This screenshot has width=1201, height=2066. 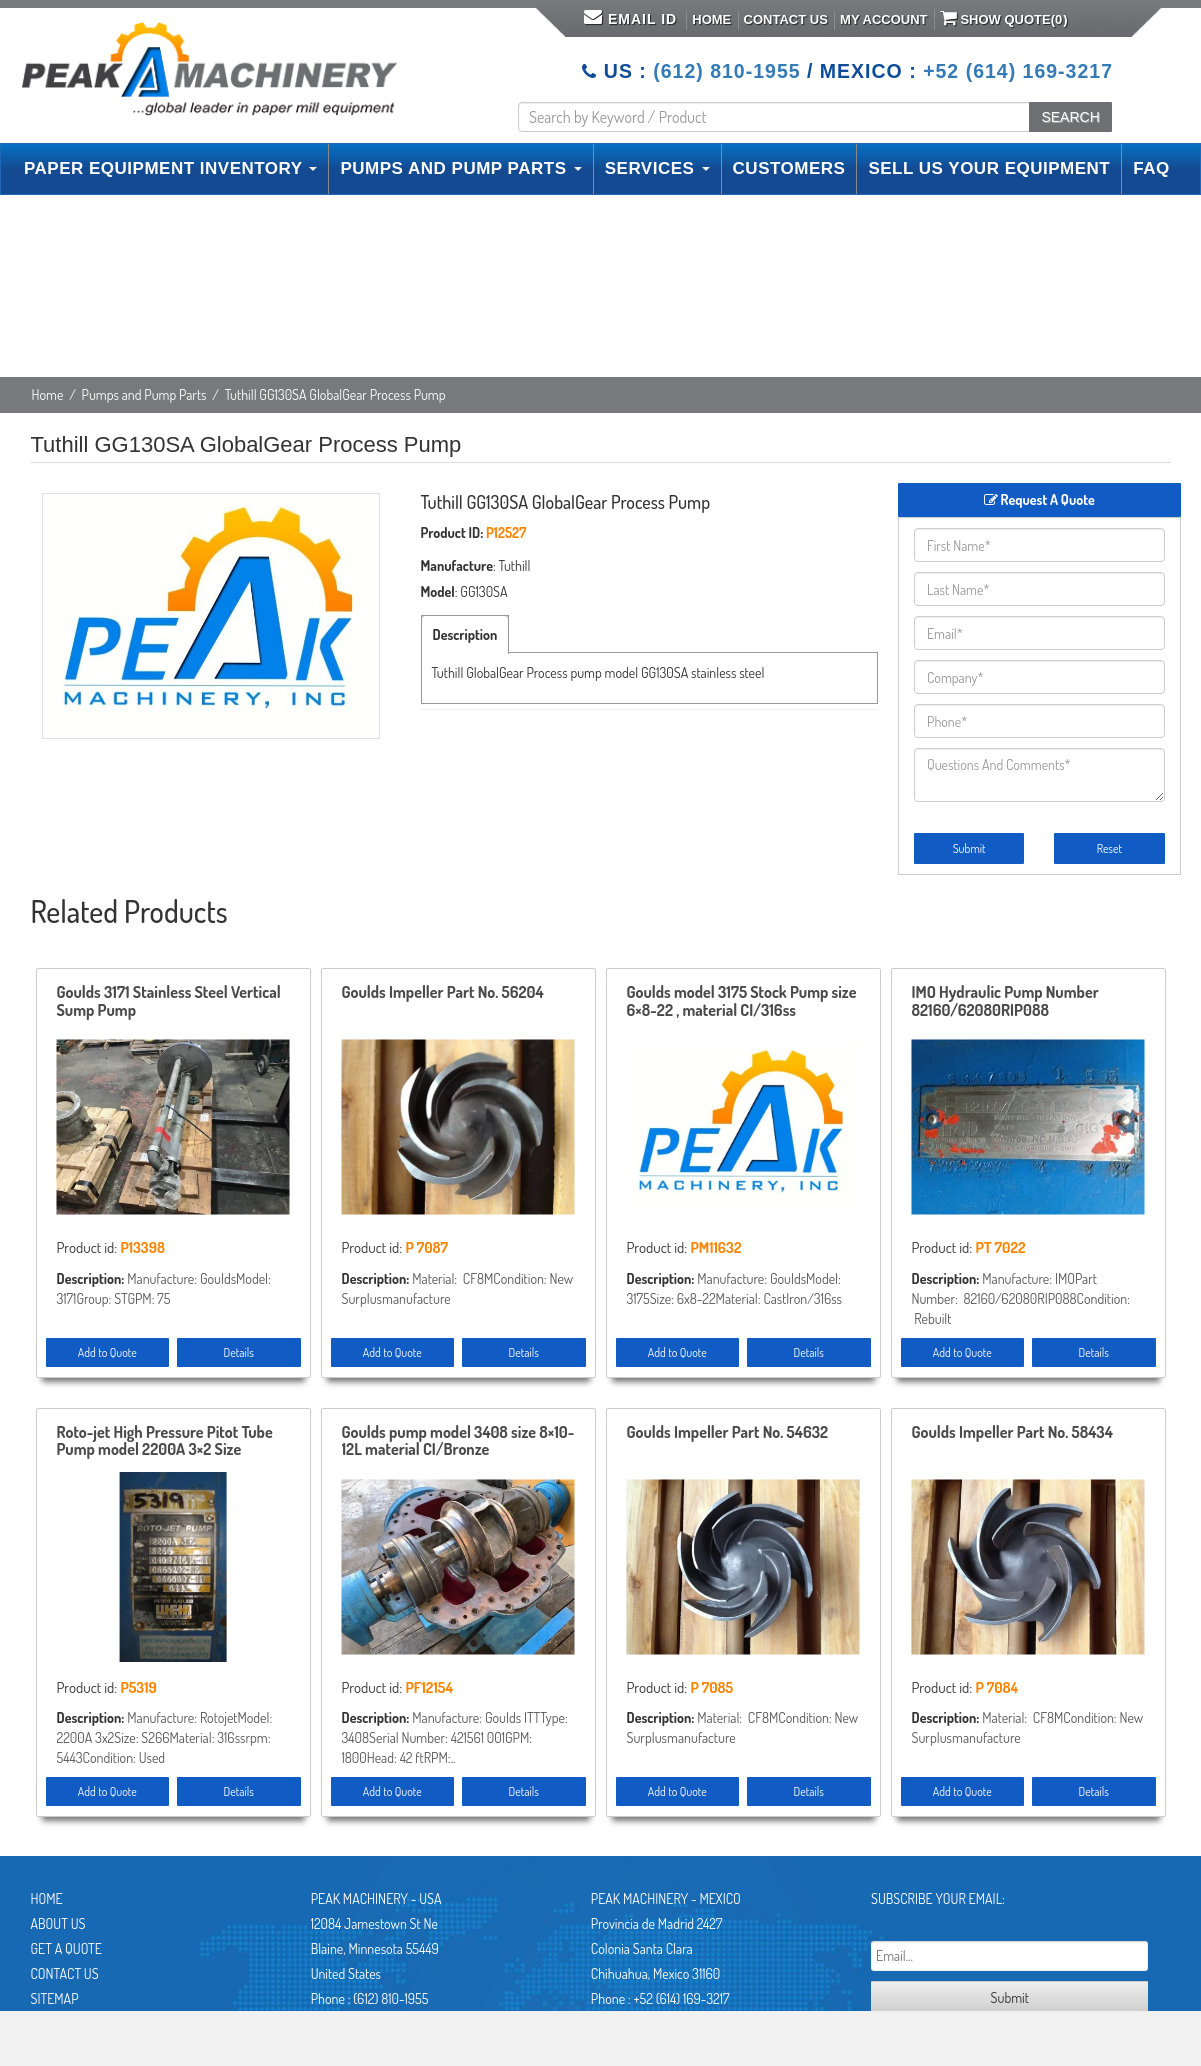 What do you see at coordinates (742, 1002) in the screenshot?
I see `Goulds model 3175 Stock Pump size 6×8-22 , material CI/316ss` at bounding box center [742, 1002].